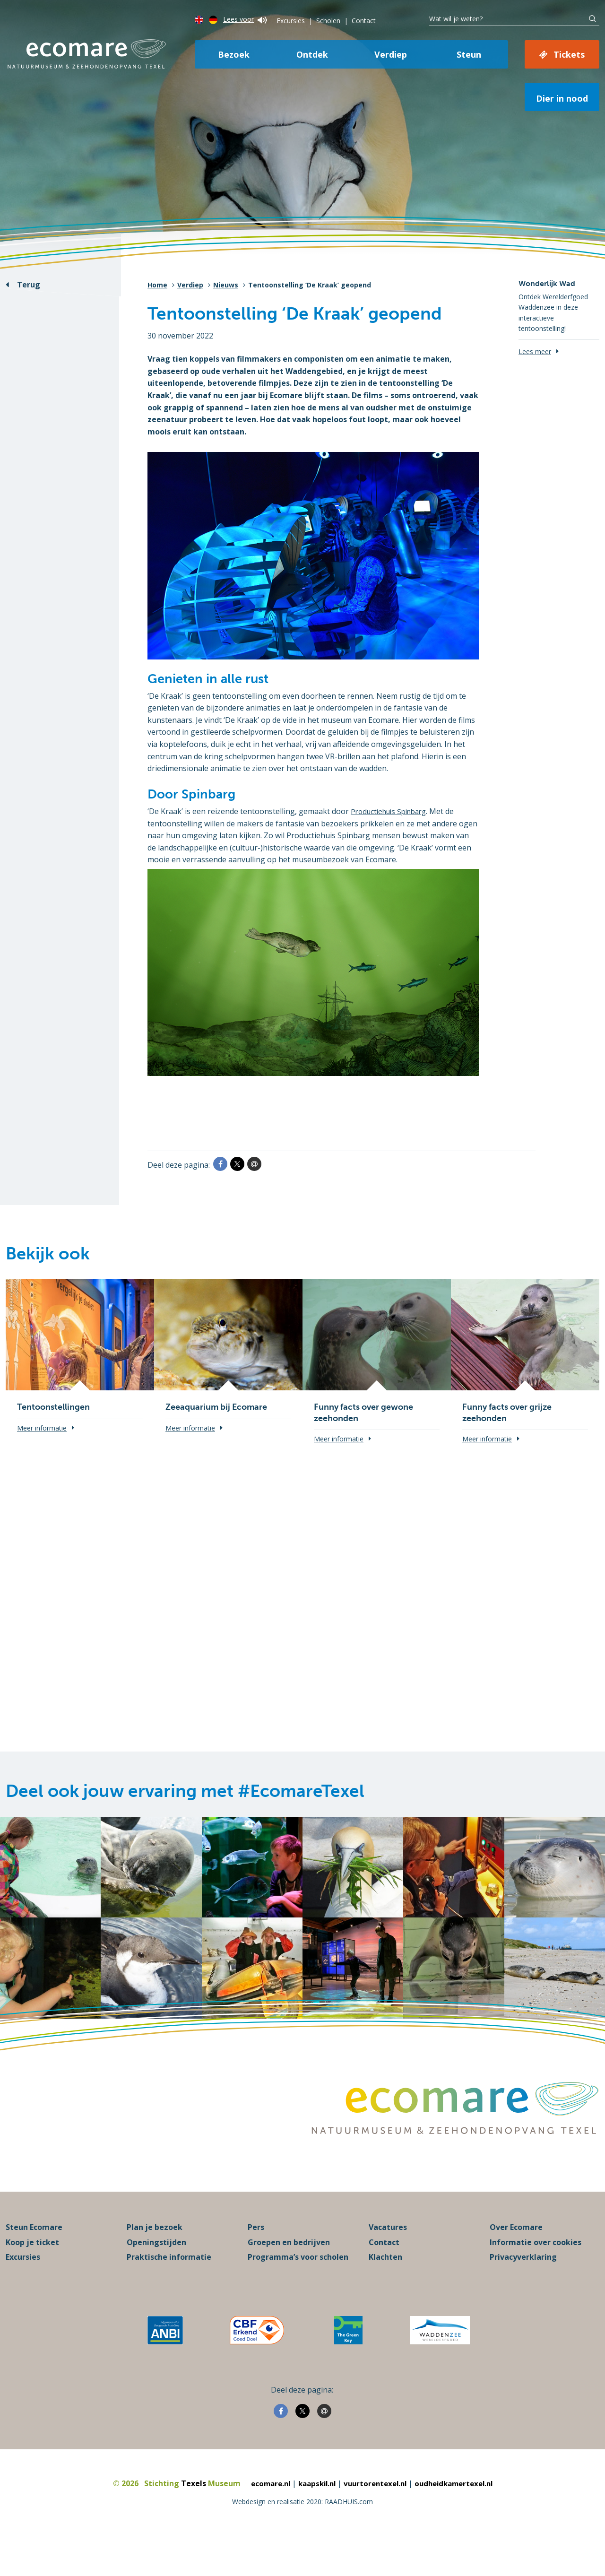 The height and width of the screenshot is (2576, 605). Describe the element at coordinates (364, 20) in the screenshot. I see `Contact` at that location.